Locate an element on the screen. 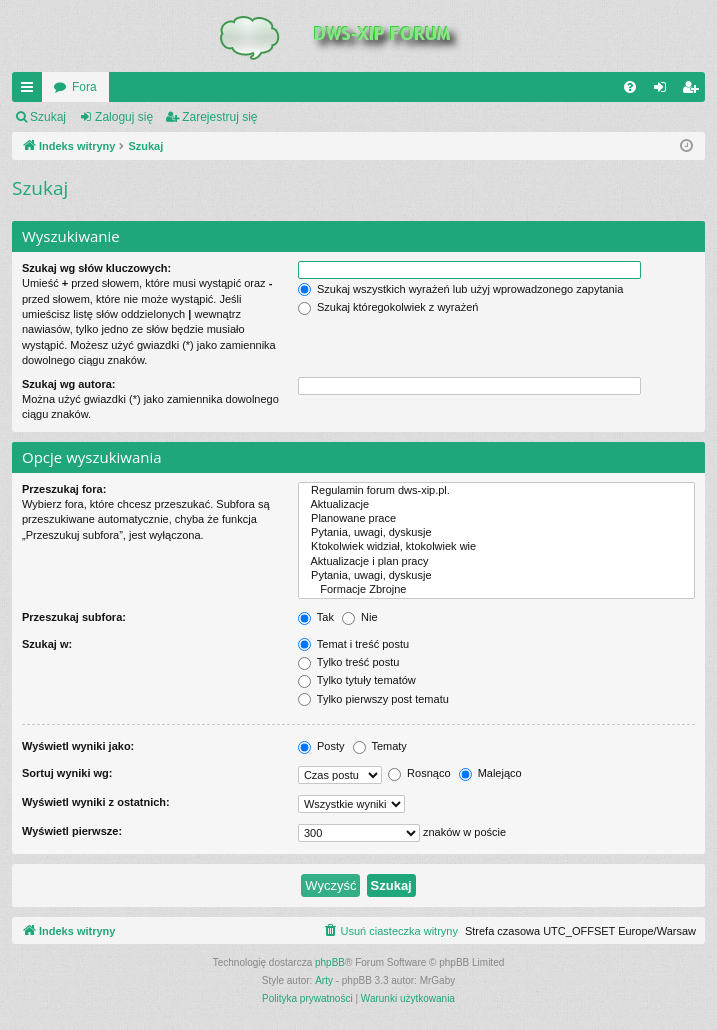 The height and width of the screenshot is (1030, 717). QUICK_LINKS is located at coordinates (31, 91).